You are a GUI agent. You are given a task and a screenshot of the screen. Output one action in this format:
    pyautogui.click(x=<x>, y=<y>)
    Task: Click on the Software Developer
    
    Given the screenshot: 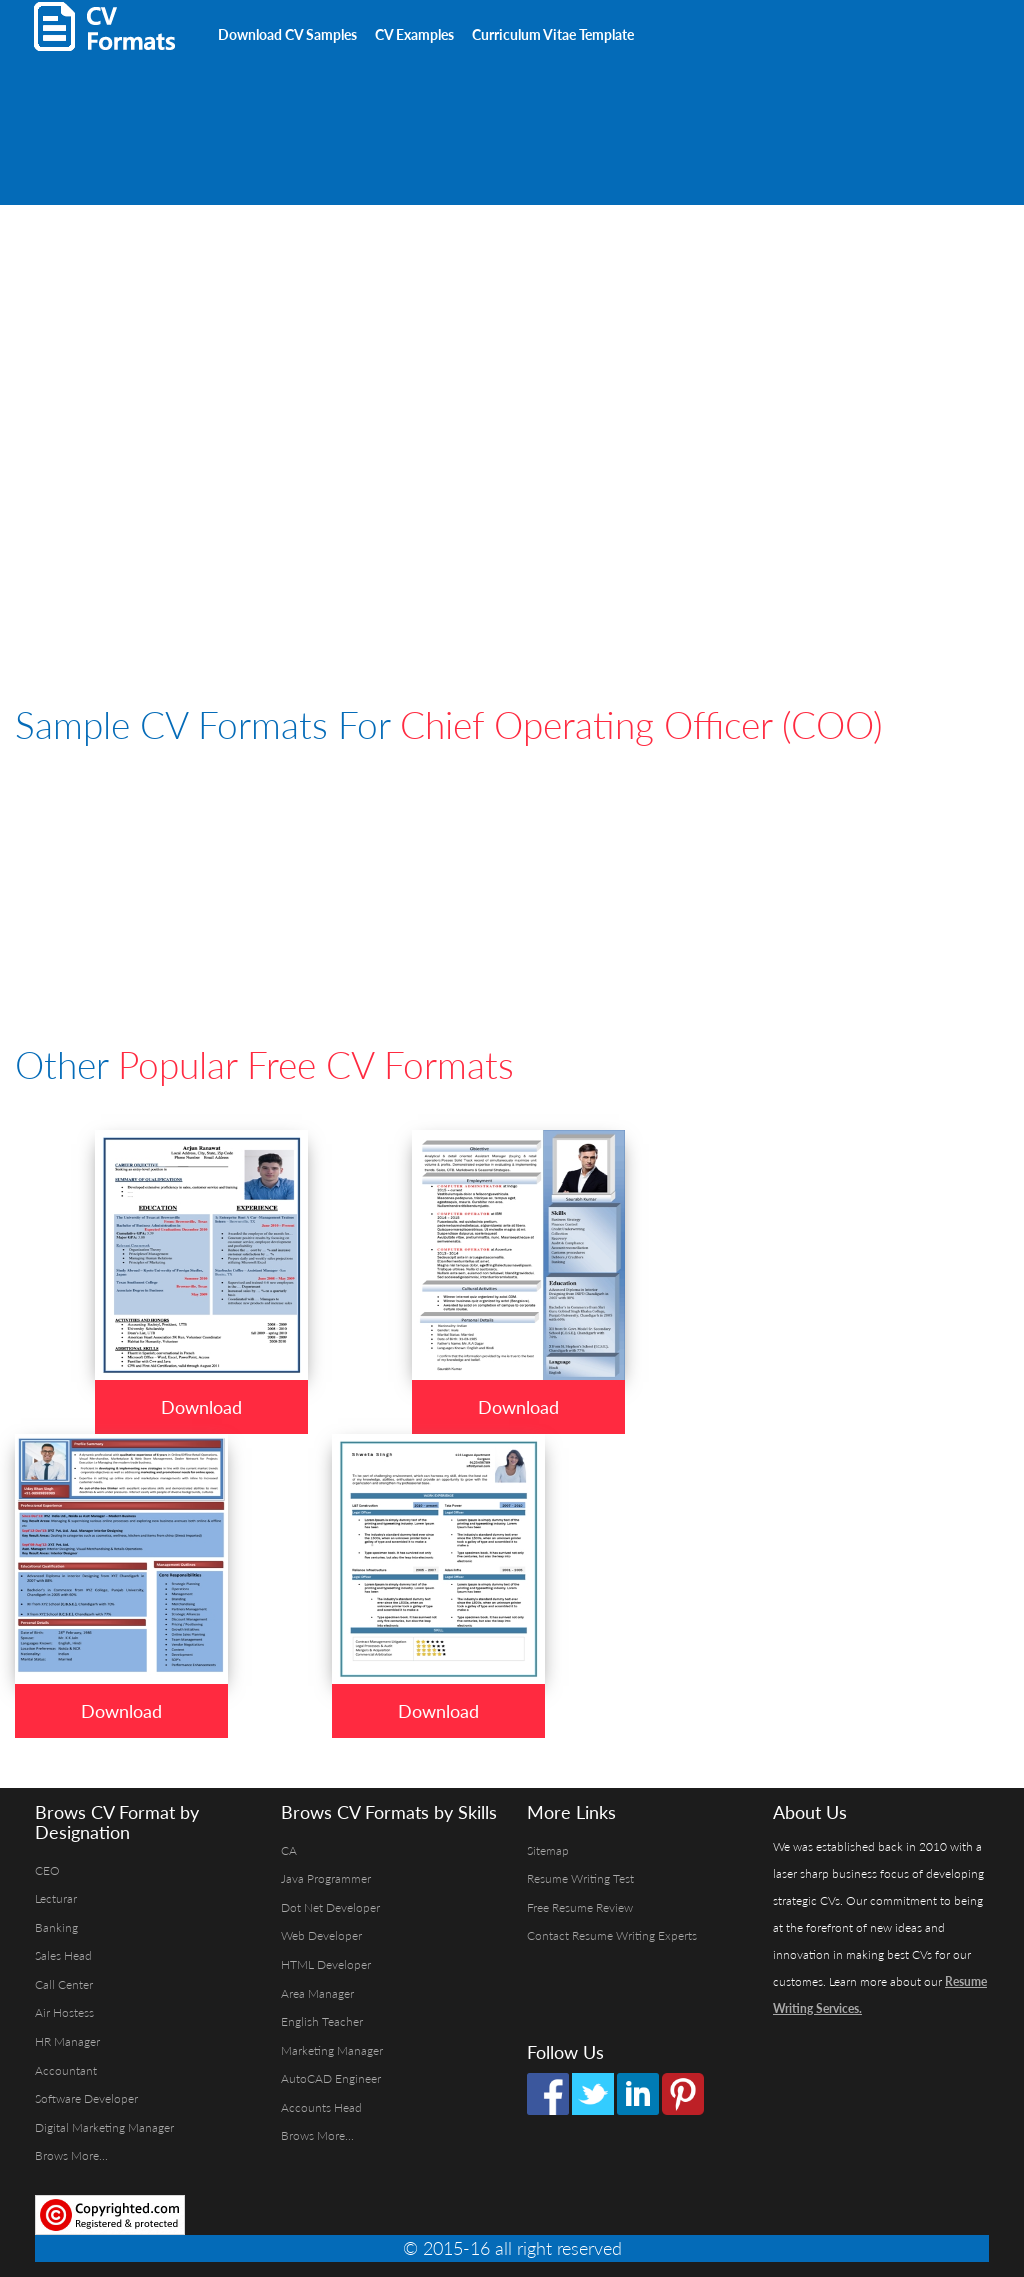 What is the action you would take?
    pyautogui.click(x=86, y=2098)
    